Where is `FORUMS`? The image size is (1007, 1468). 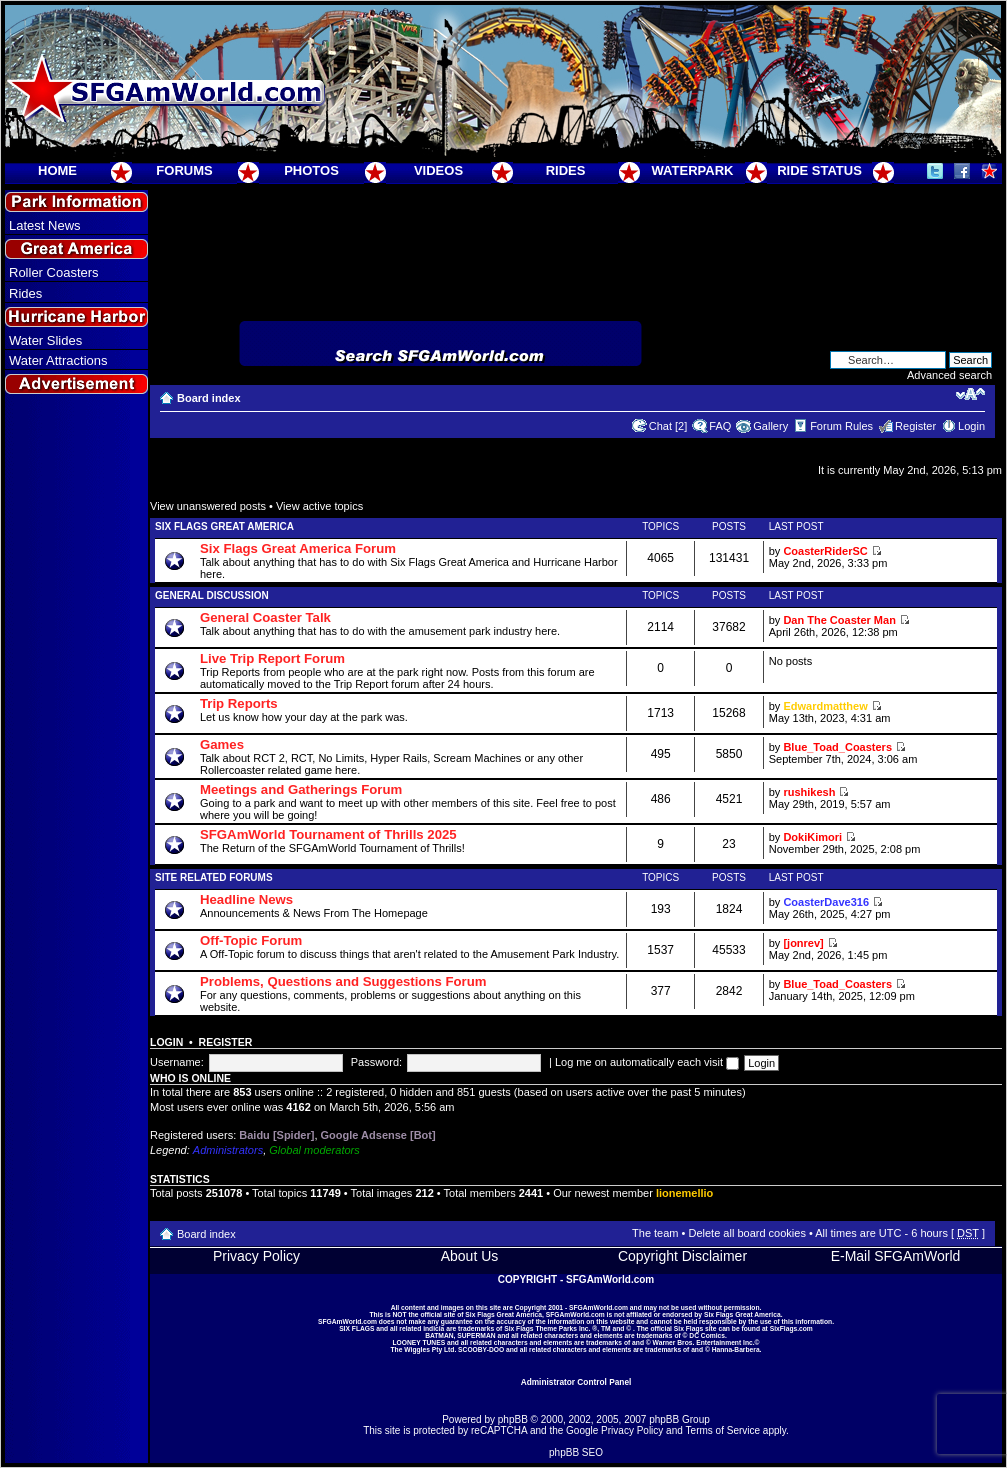
FORUMS is located at coordinates (184, 170).